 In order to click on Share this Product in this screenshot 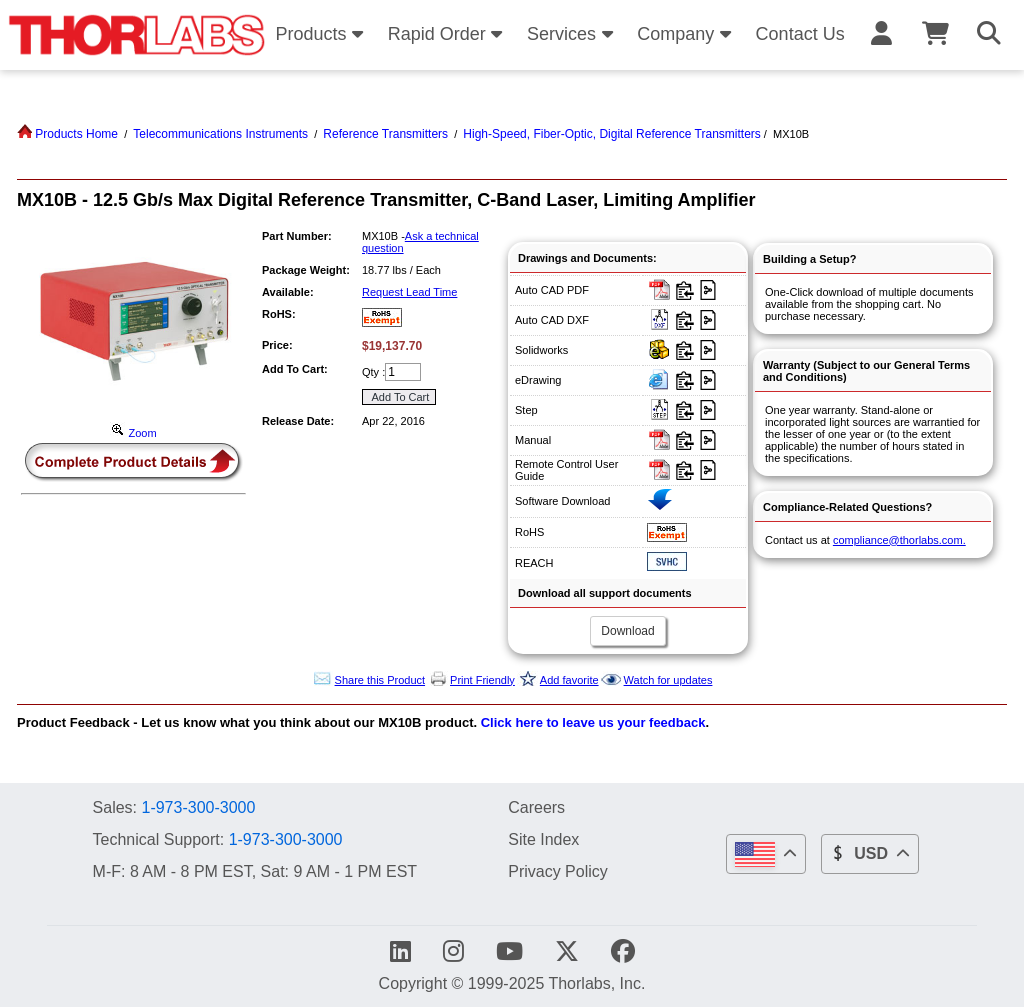, I will do `click(380, 680)`.